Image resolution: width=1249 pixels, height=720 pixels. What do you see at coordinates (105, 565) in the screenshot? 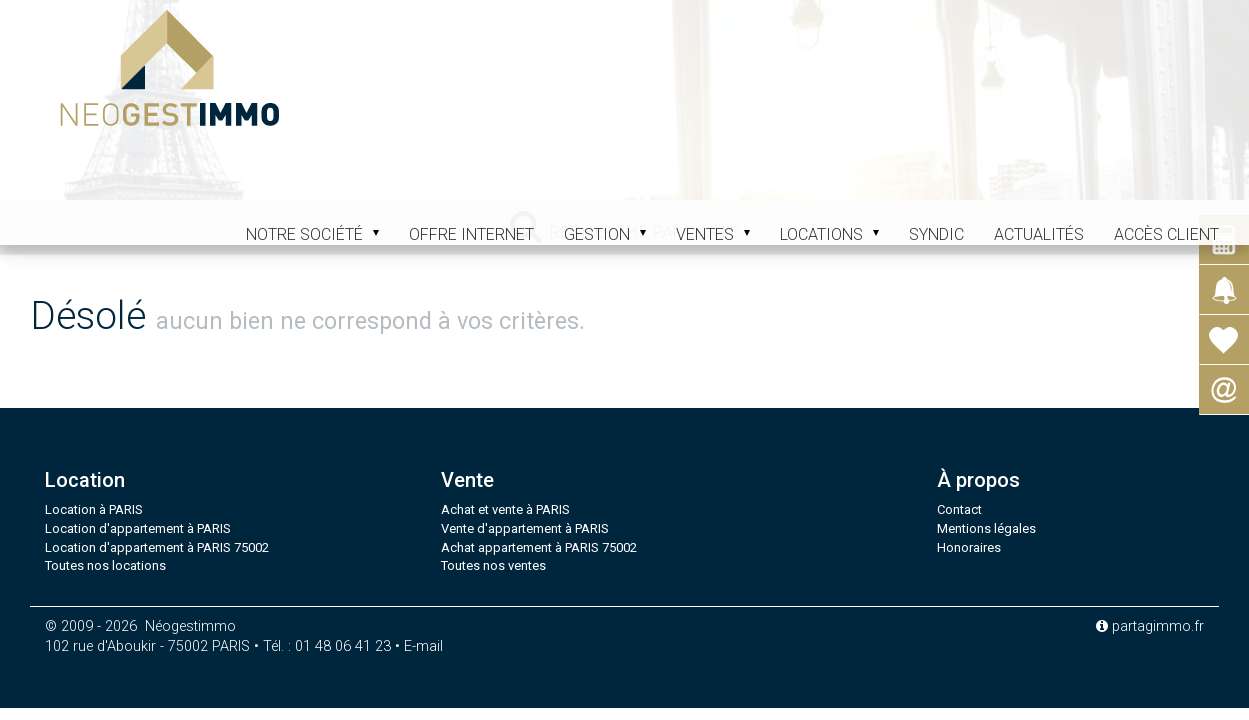
I see `Toutes nos locations` at bounding box center [105, 565].